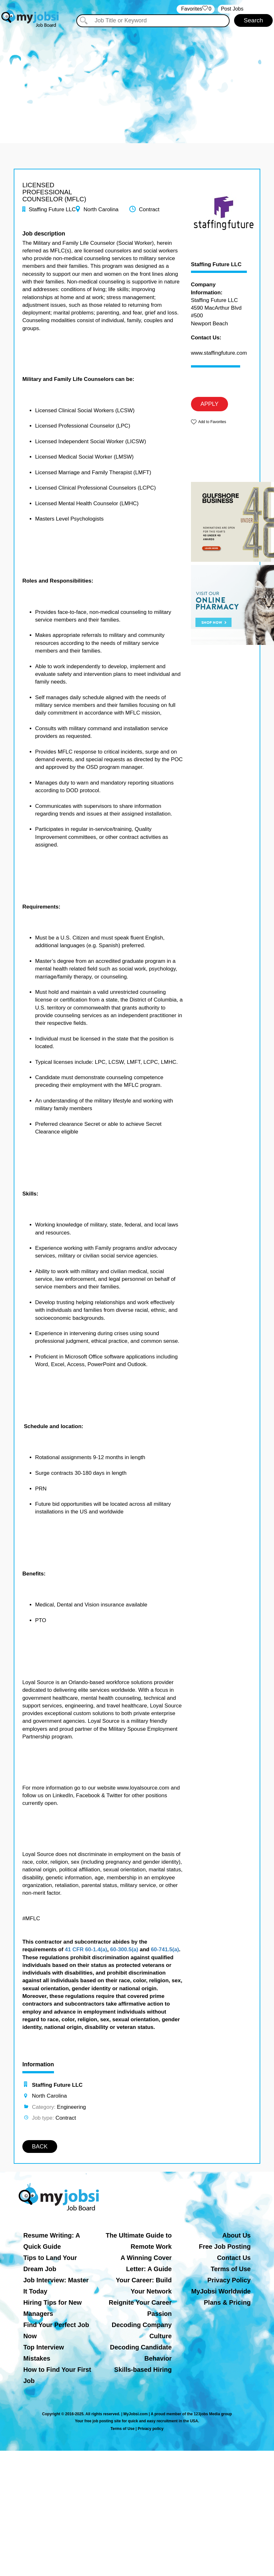 This screenshot has height=2576, width=274. Describe the element at coordinates (40, 2146) in the screenshot. I see `BACK` at that location.